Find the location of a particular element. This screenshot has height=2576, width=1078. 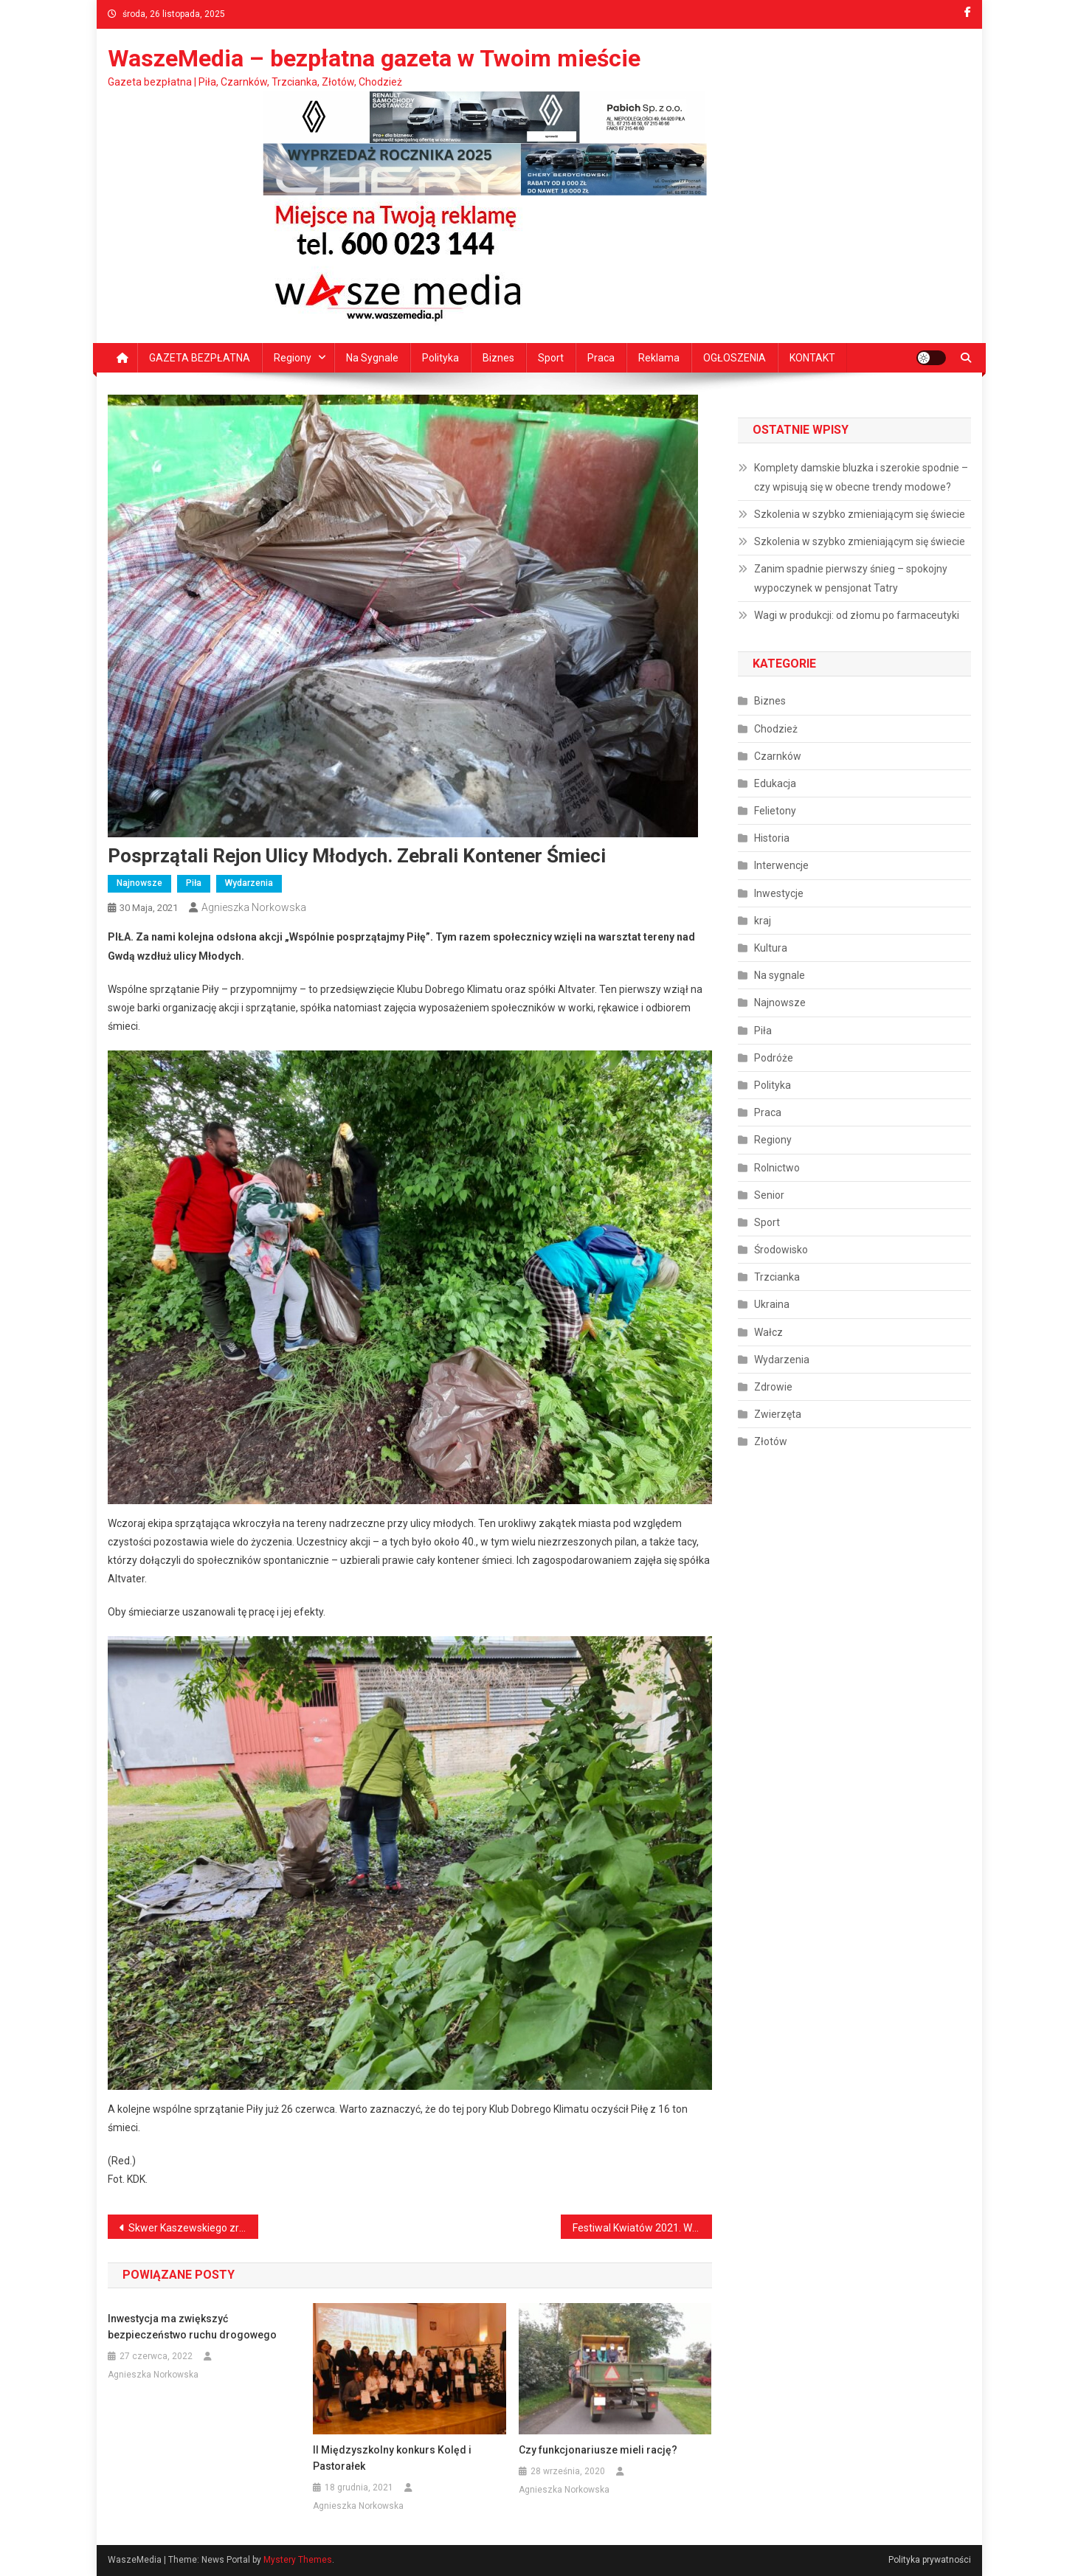

Piła is located at coordinates (193, 883).